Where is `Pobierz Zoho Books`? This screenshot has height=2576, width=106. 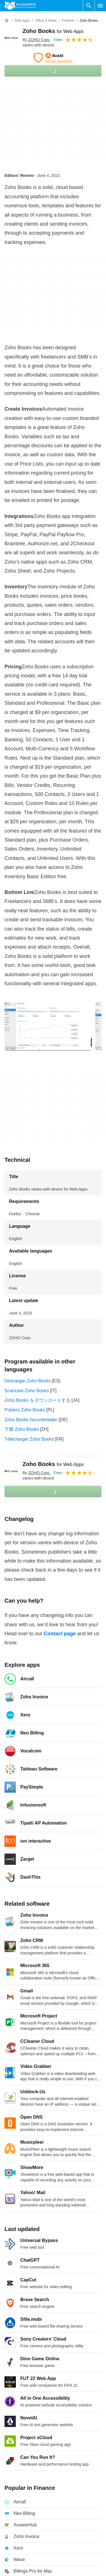 Pobierz Zoho Books is located at coordinates (25, 1409).